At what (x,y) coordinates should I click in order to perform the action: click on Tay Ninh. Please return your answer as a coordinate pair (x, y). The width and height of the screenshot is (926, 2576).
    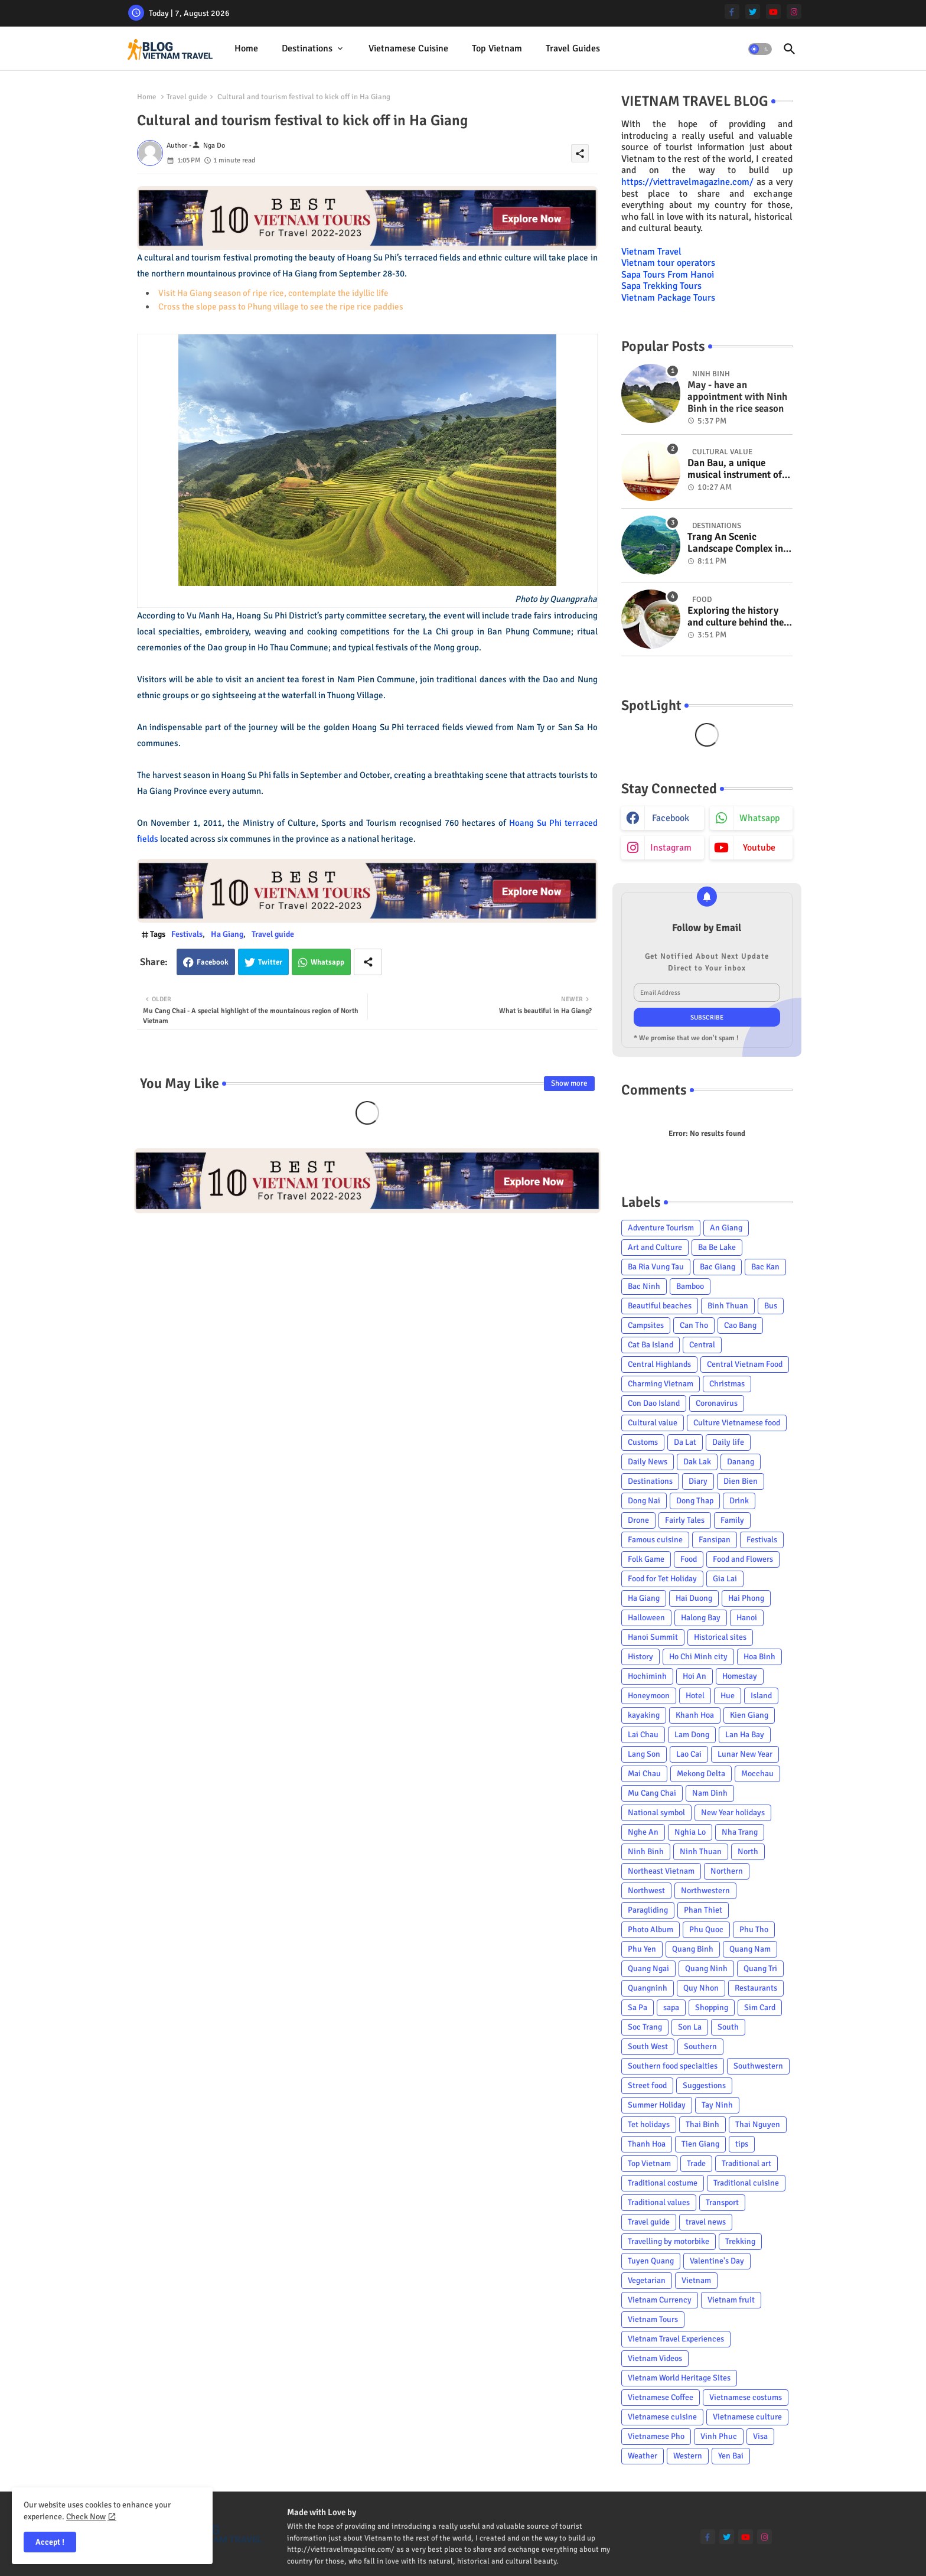
    Looking at the image, I should click on (717, 2105).